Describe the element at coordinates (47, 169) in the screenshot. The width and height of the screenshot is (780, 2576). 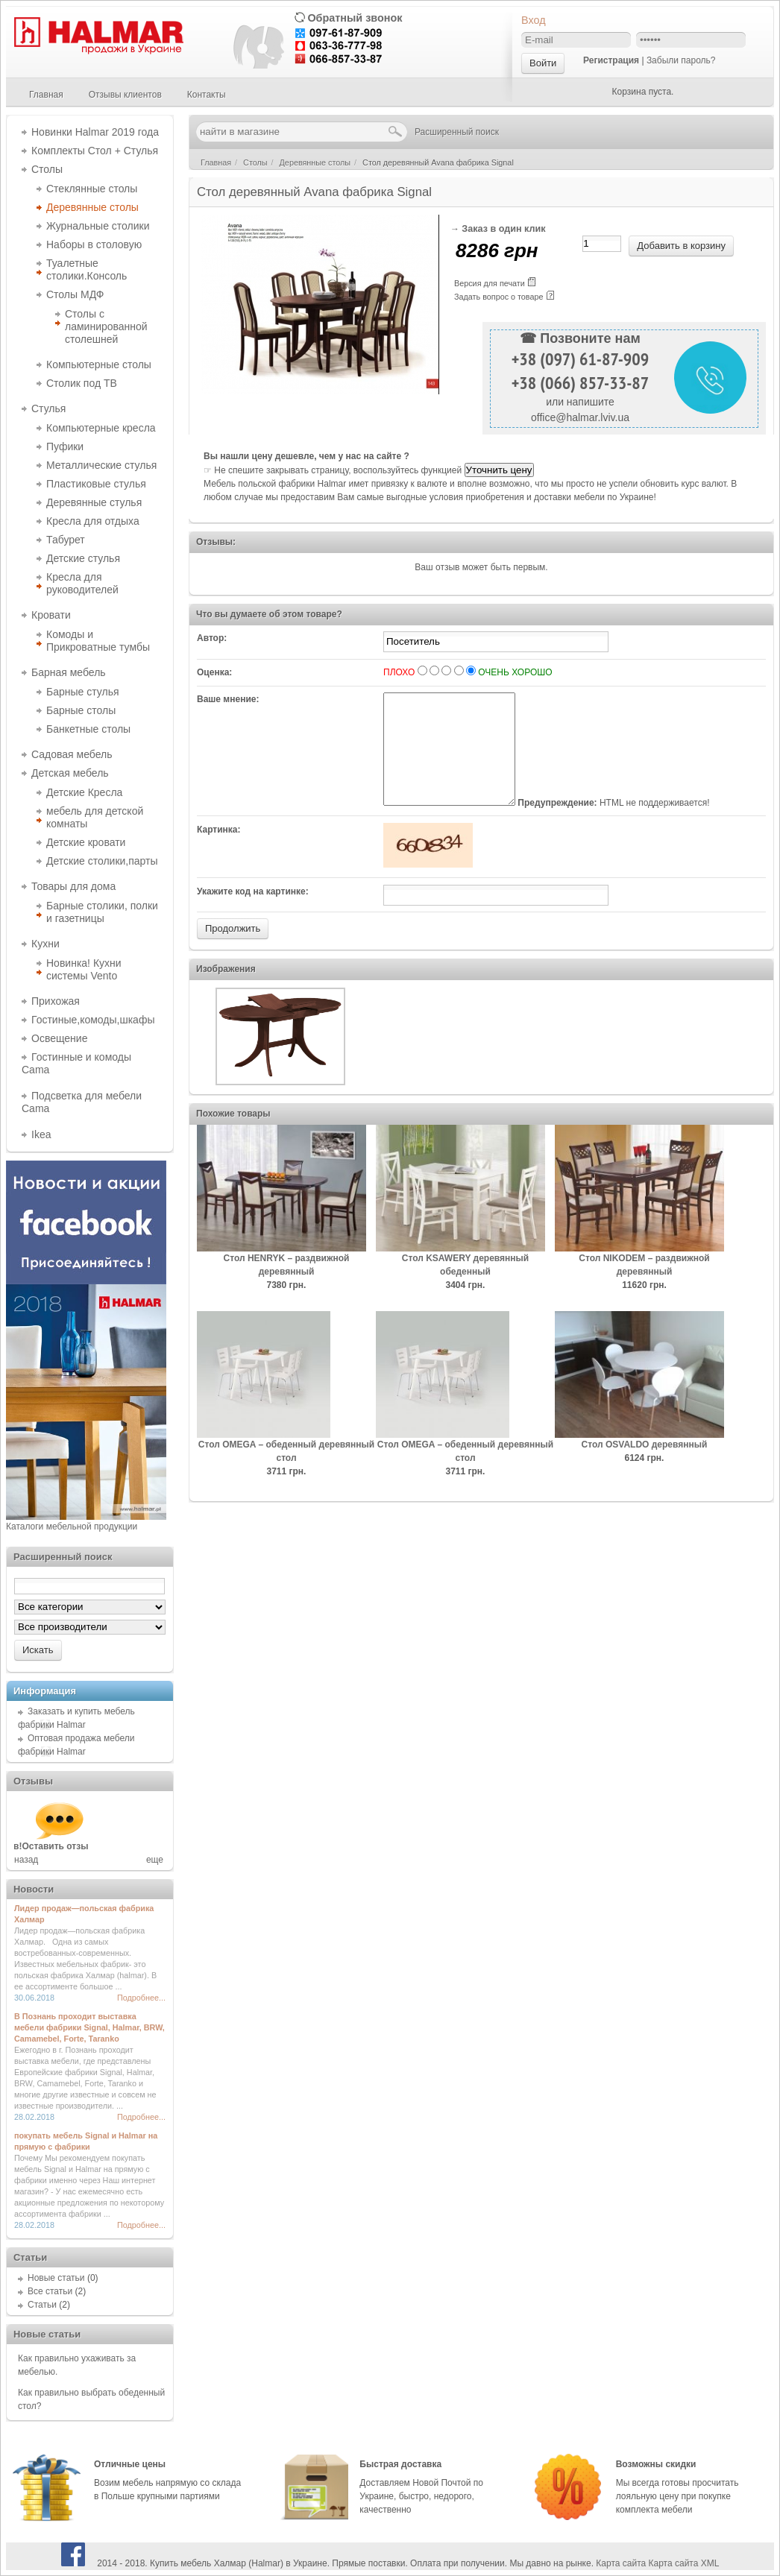
I see `Столы` at that location.